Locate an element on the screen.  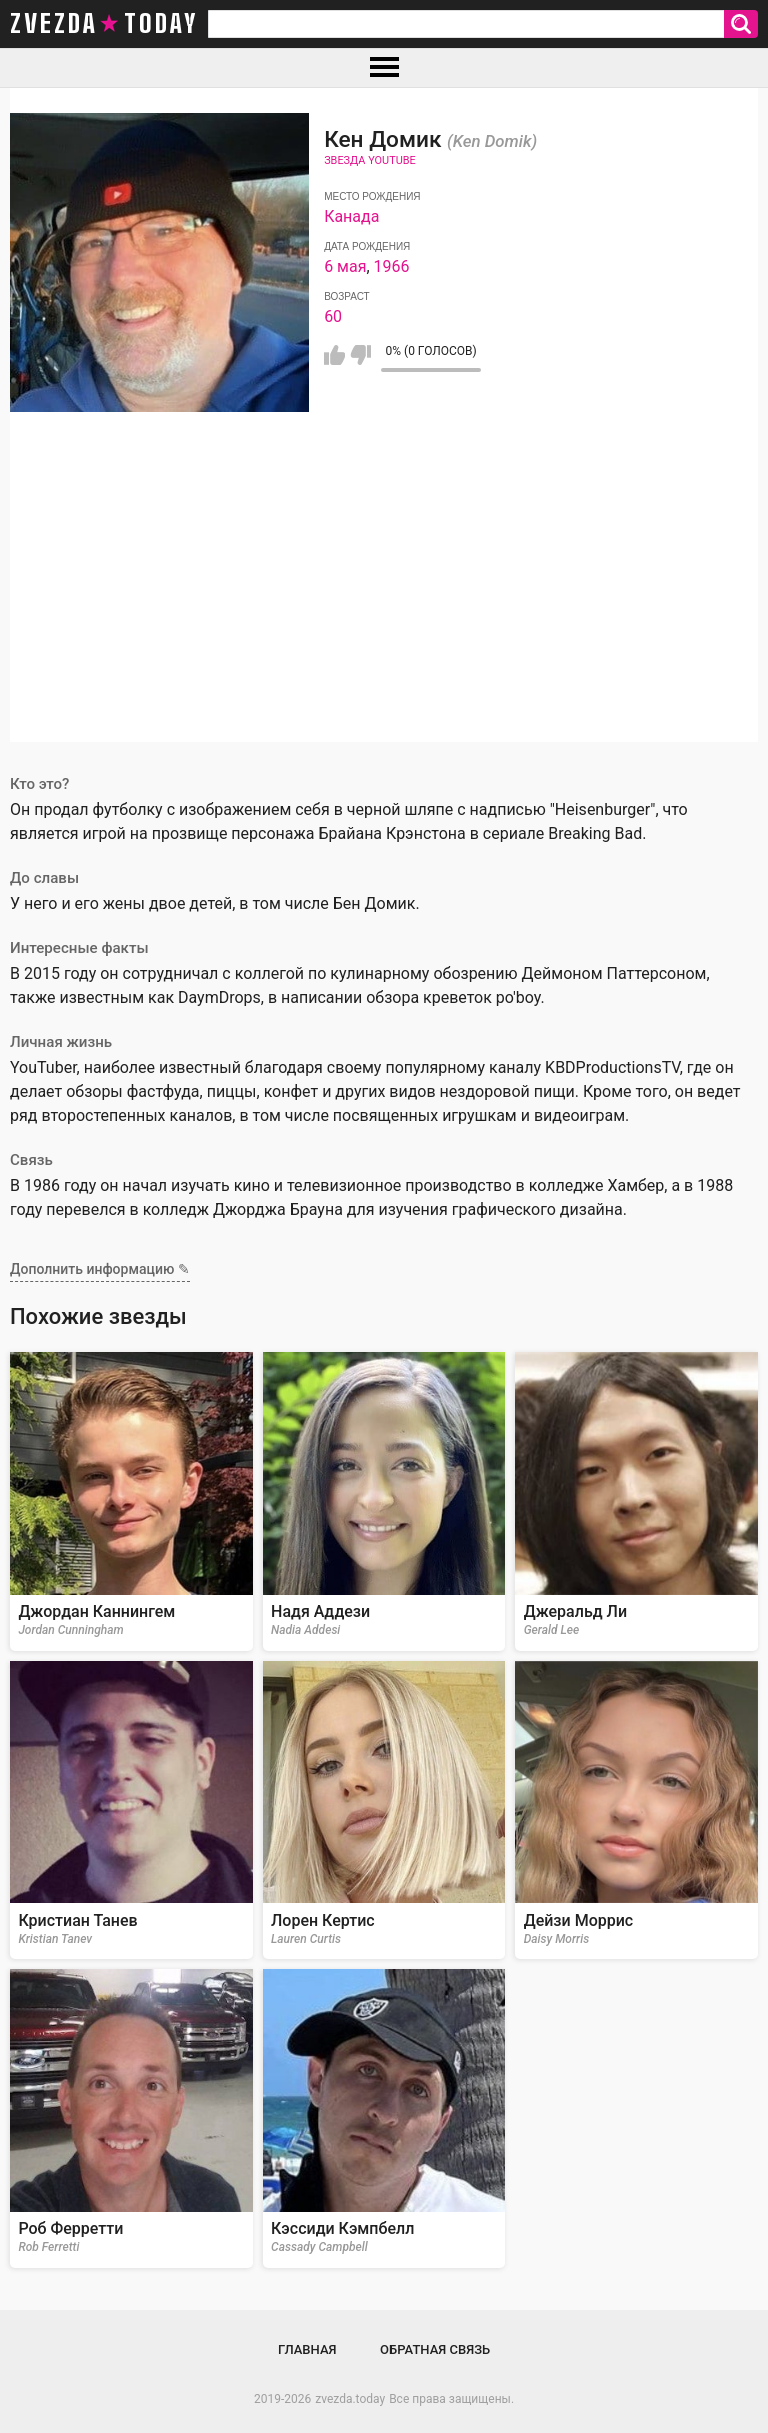
6 мая is located at coordinates (345, 266).